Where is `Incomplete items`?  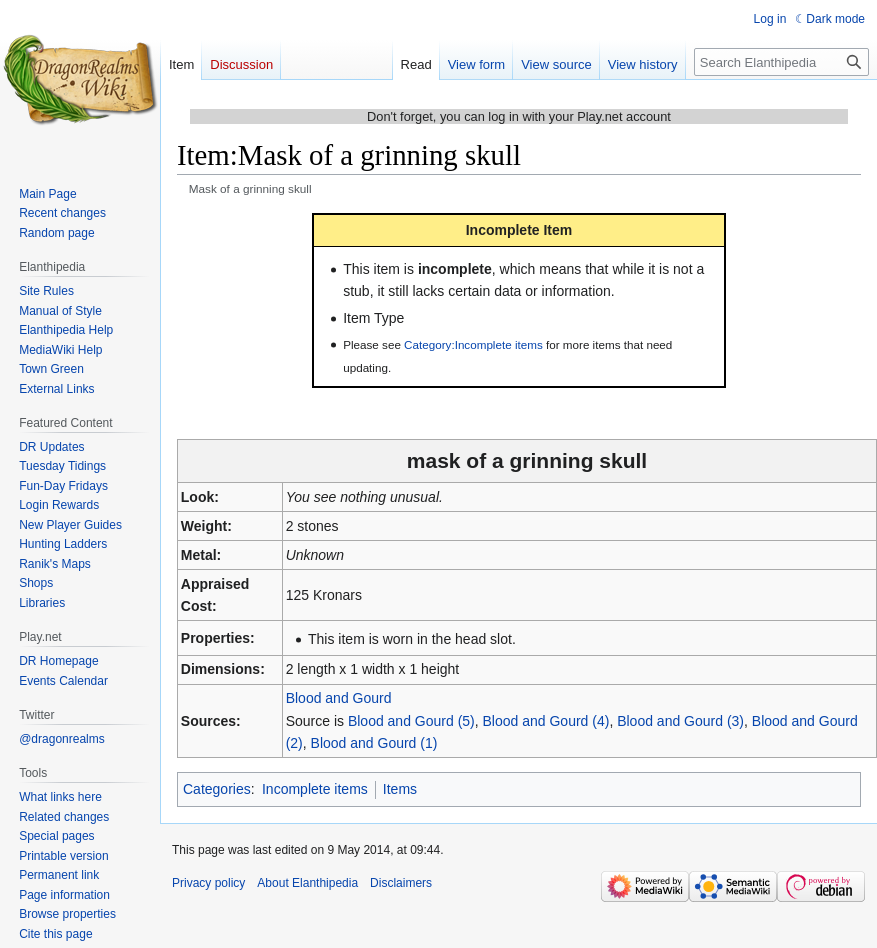
Incomplete items is located at coordinates (315, 789).